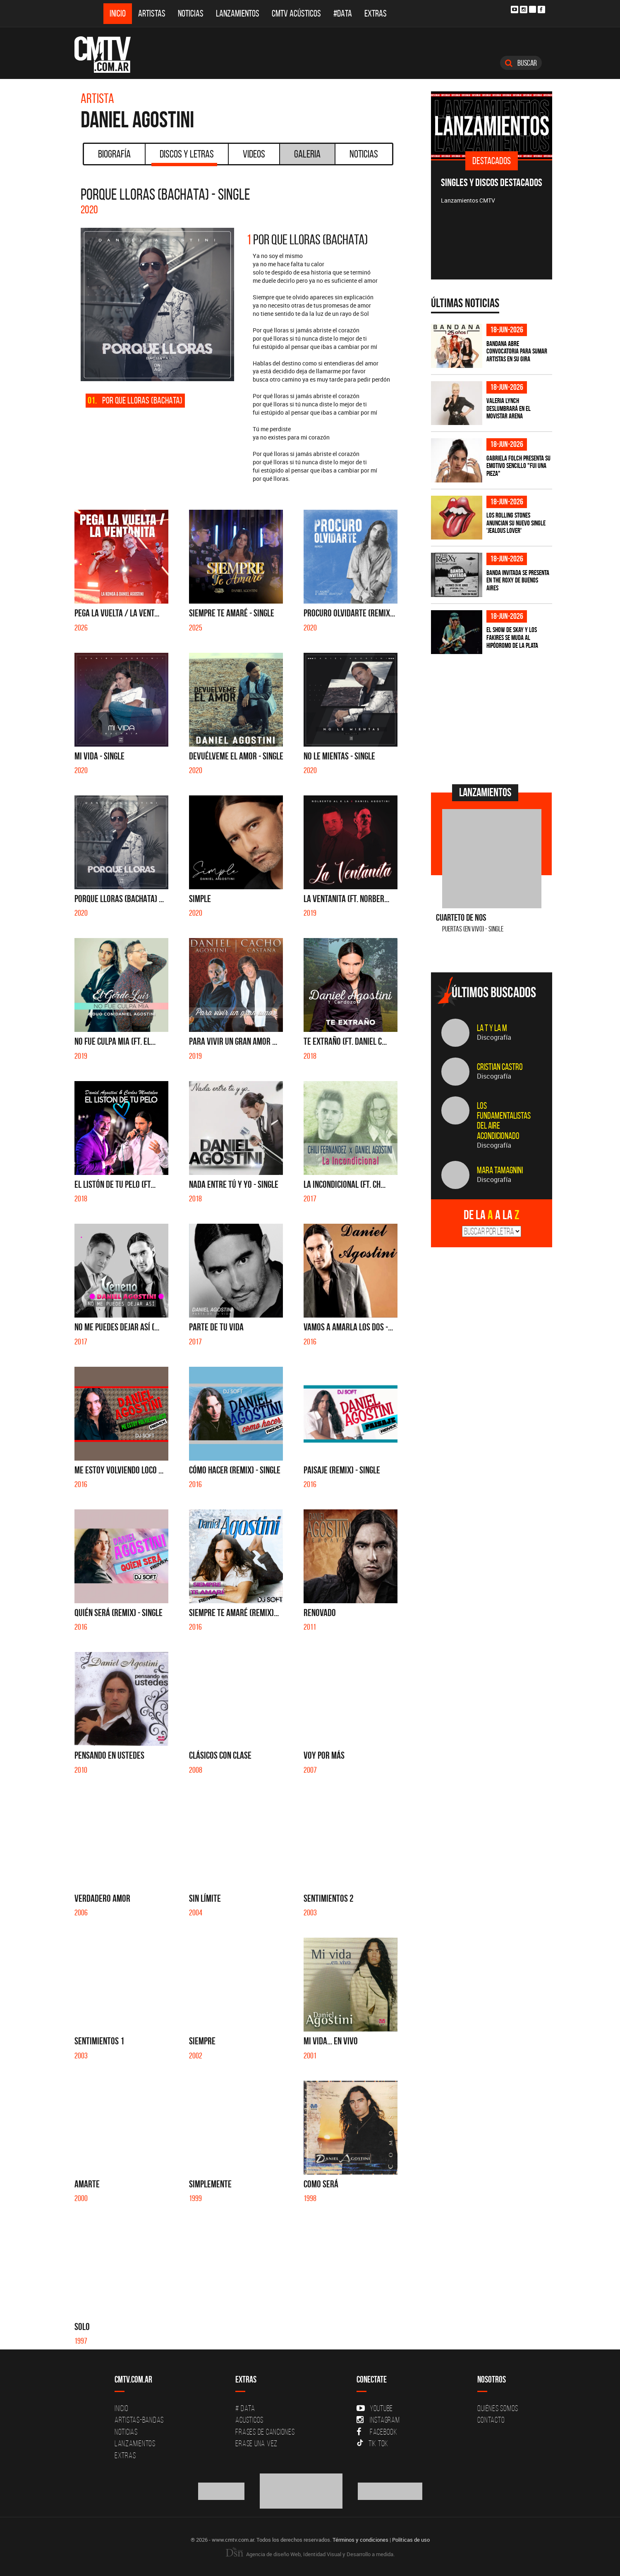  What do you see at coordinates (264, 2431) in the screenshot?
I see `Frases de canciones` at bounding box center [264, 2431].